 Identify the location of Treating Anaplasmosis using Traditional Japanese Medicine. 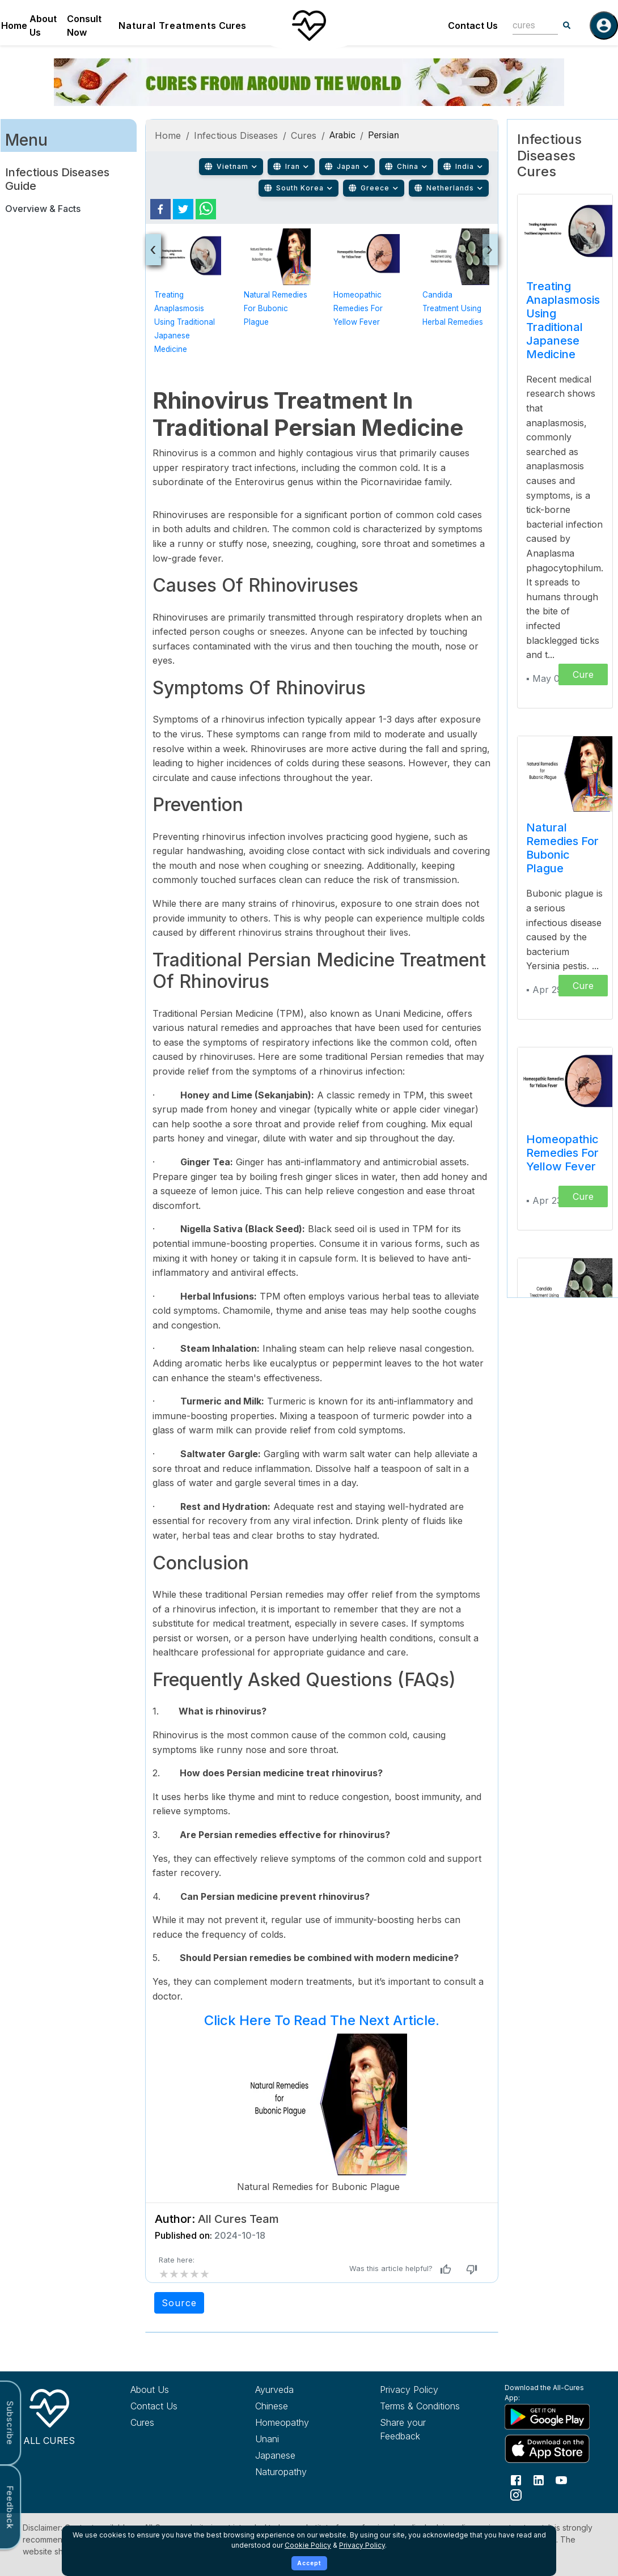
(184, 322).